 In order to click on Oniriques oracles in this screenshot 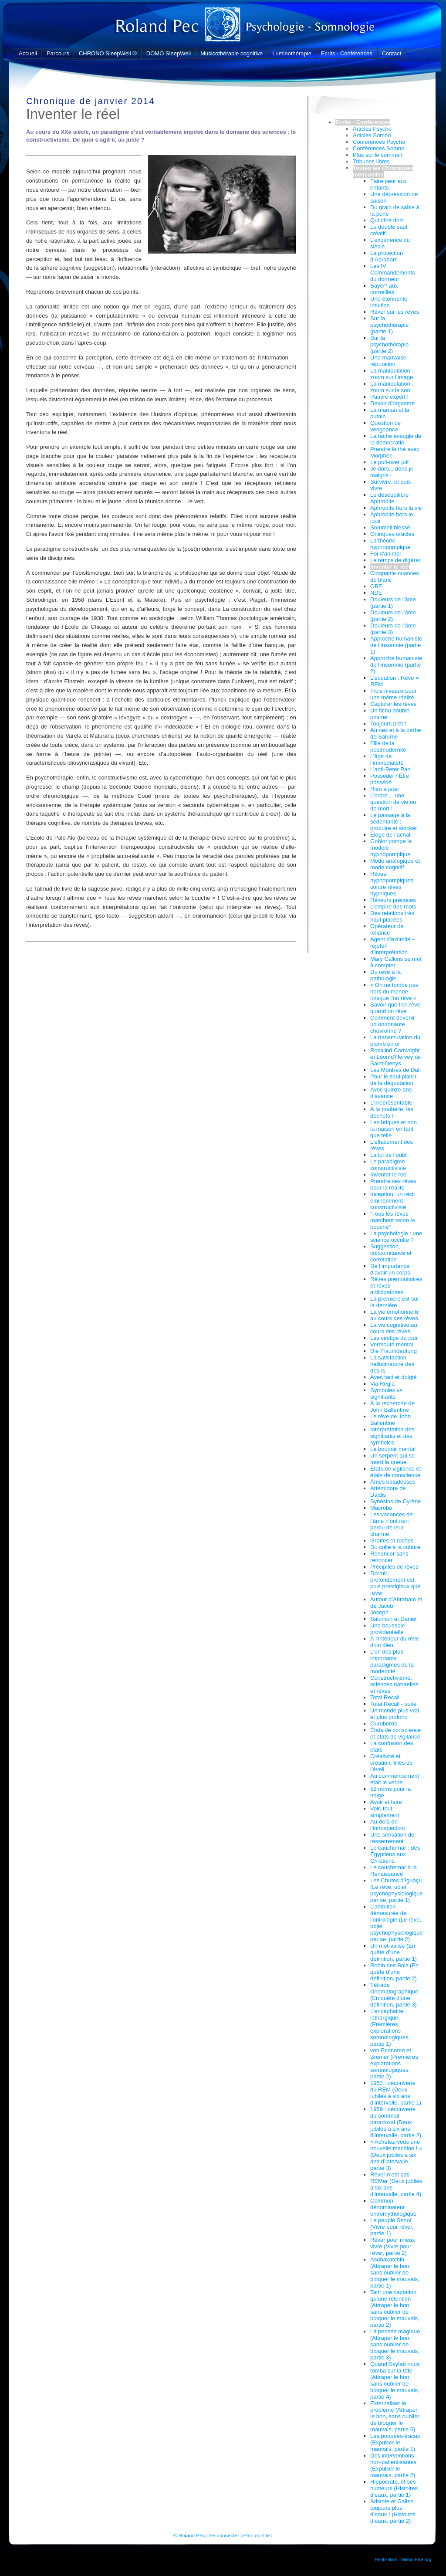, I will do `click(392, 534)`.